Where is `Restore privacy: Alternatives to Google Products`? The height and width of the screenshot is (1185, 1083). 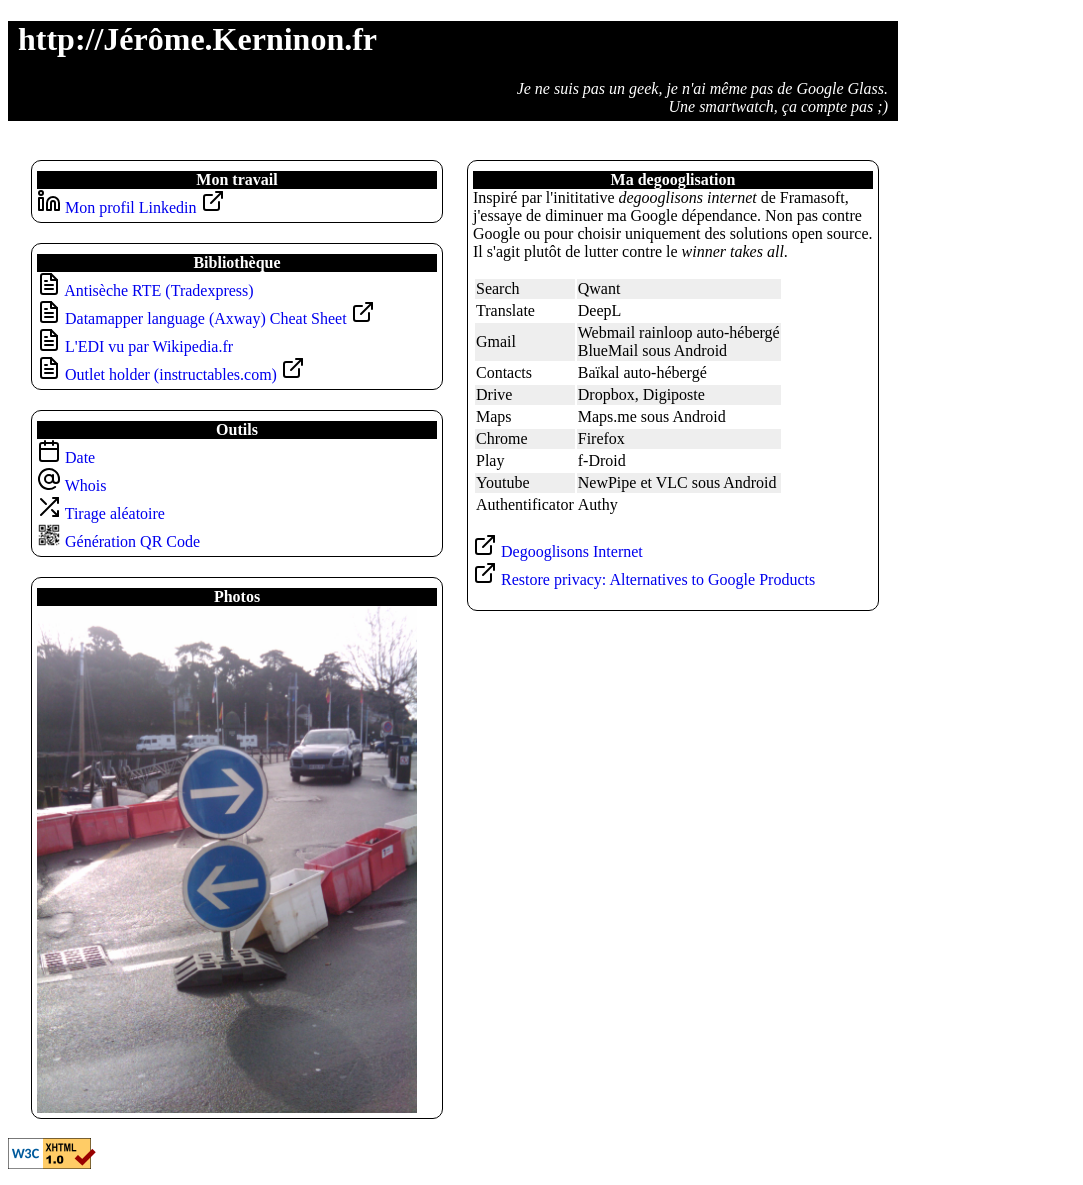
Restore privacy: Alternatives to Google Products is located at coordinates (644, 579).